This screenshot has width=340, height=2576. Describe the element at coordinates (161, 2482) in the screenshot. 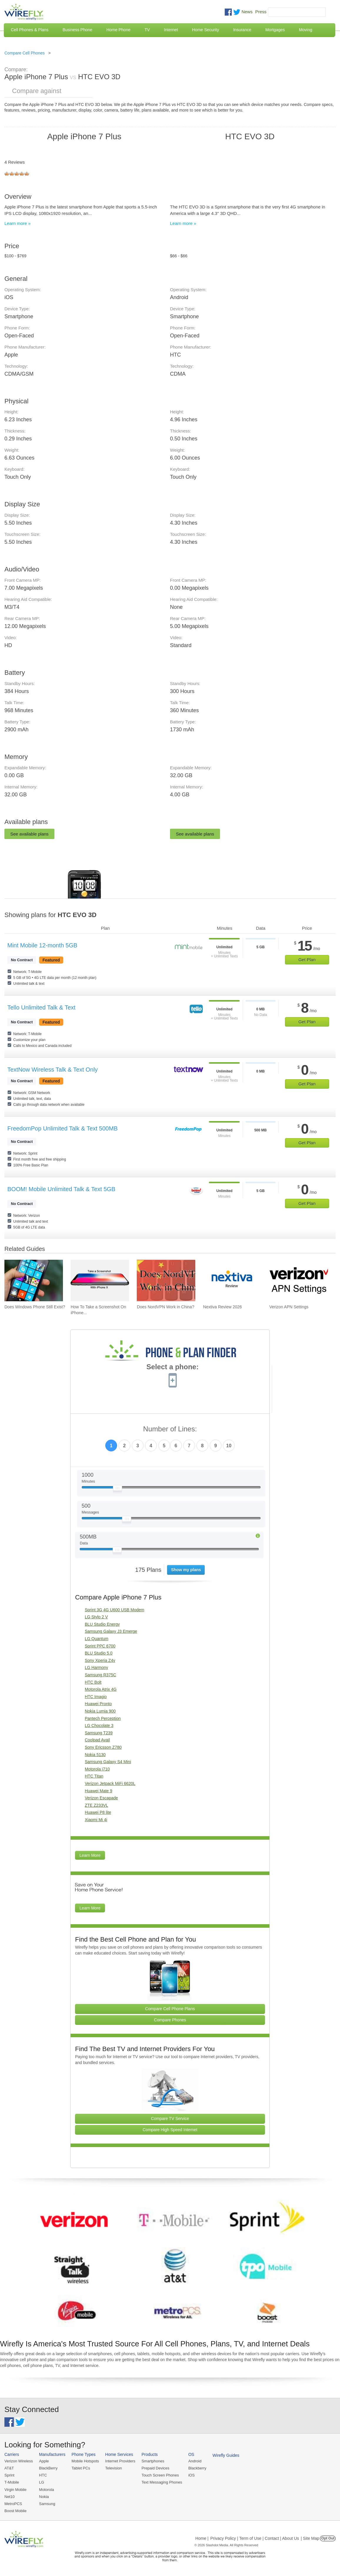

I see `Text Messaging Phones` at that location.